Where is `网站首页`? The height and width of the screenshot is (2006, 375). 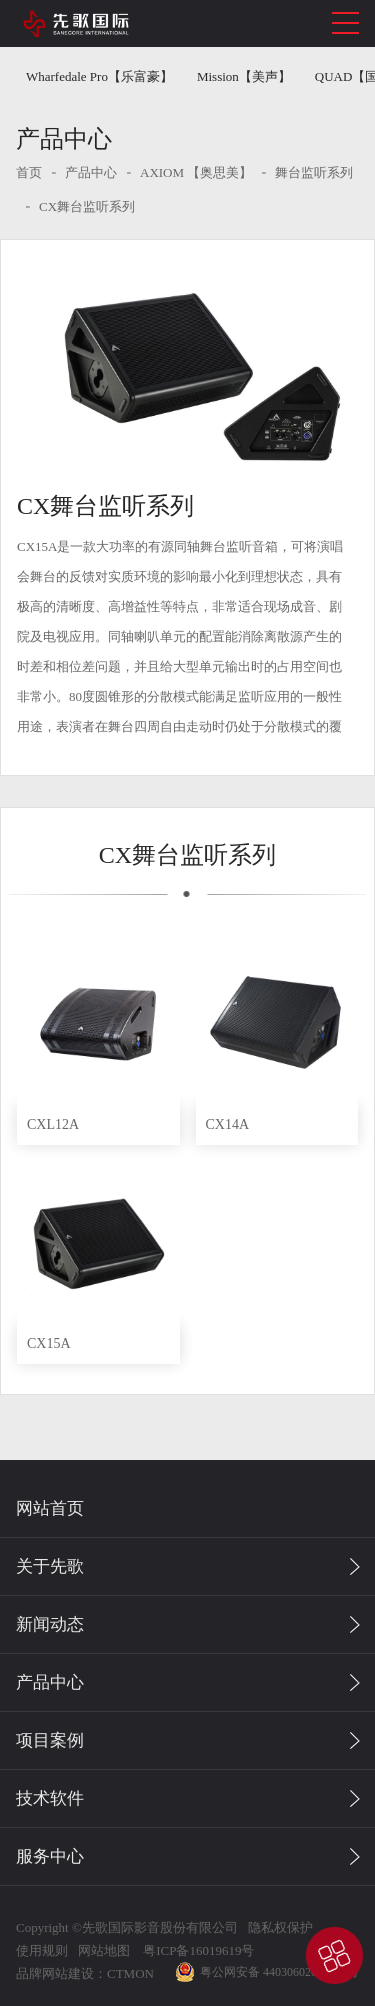
网站首页 is located at coordinates (50, 1508).